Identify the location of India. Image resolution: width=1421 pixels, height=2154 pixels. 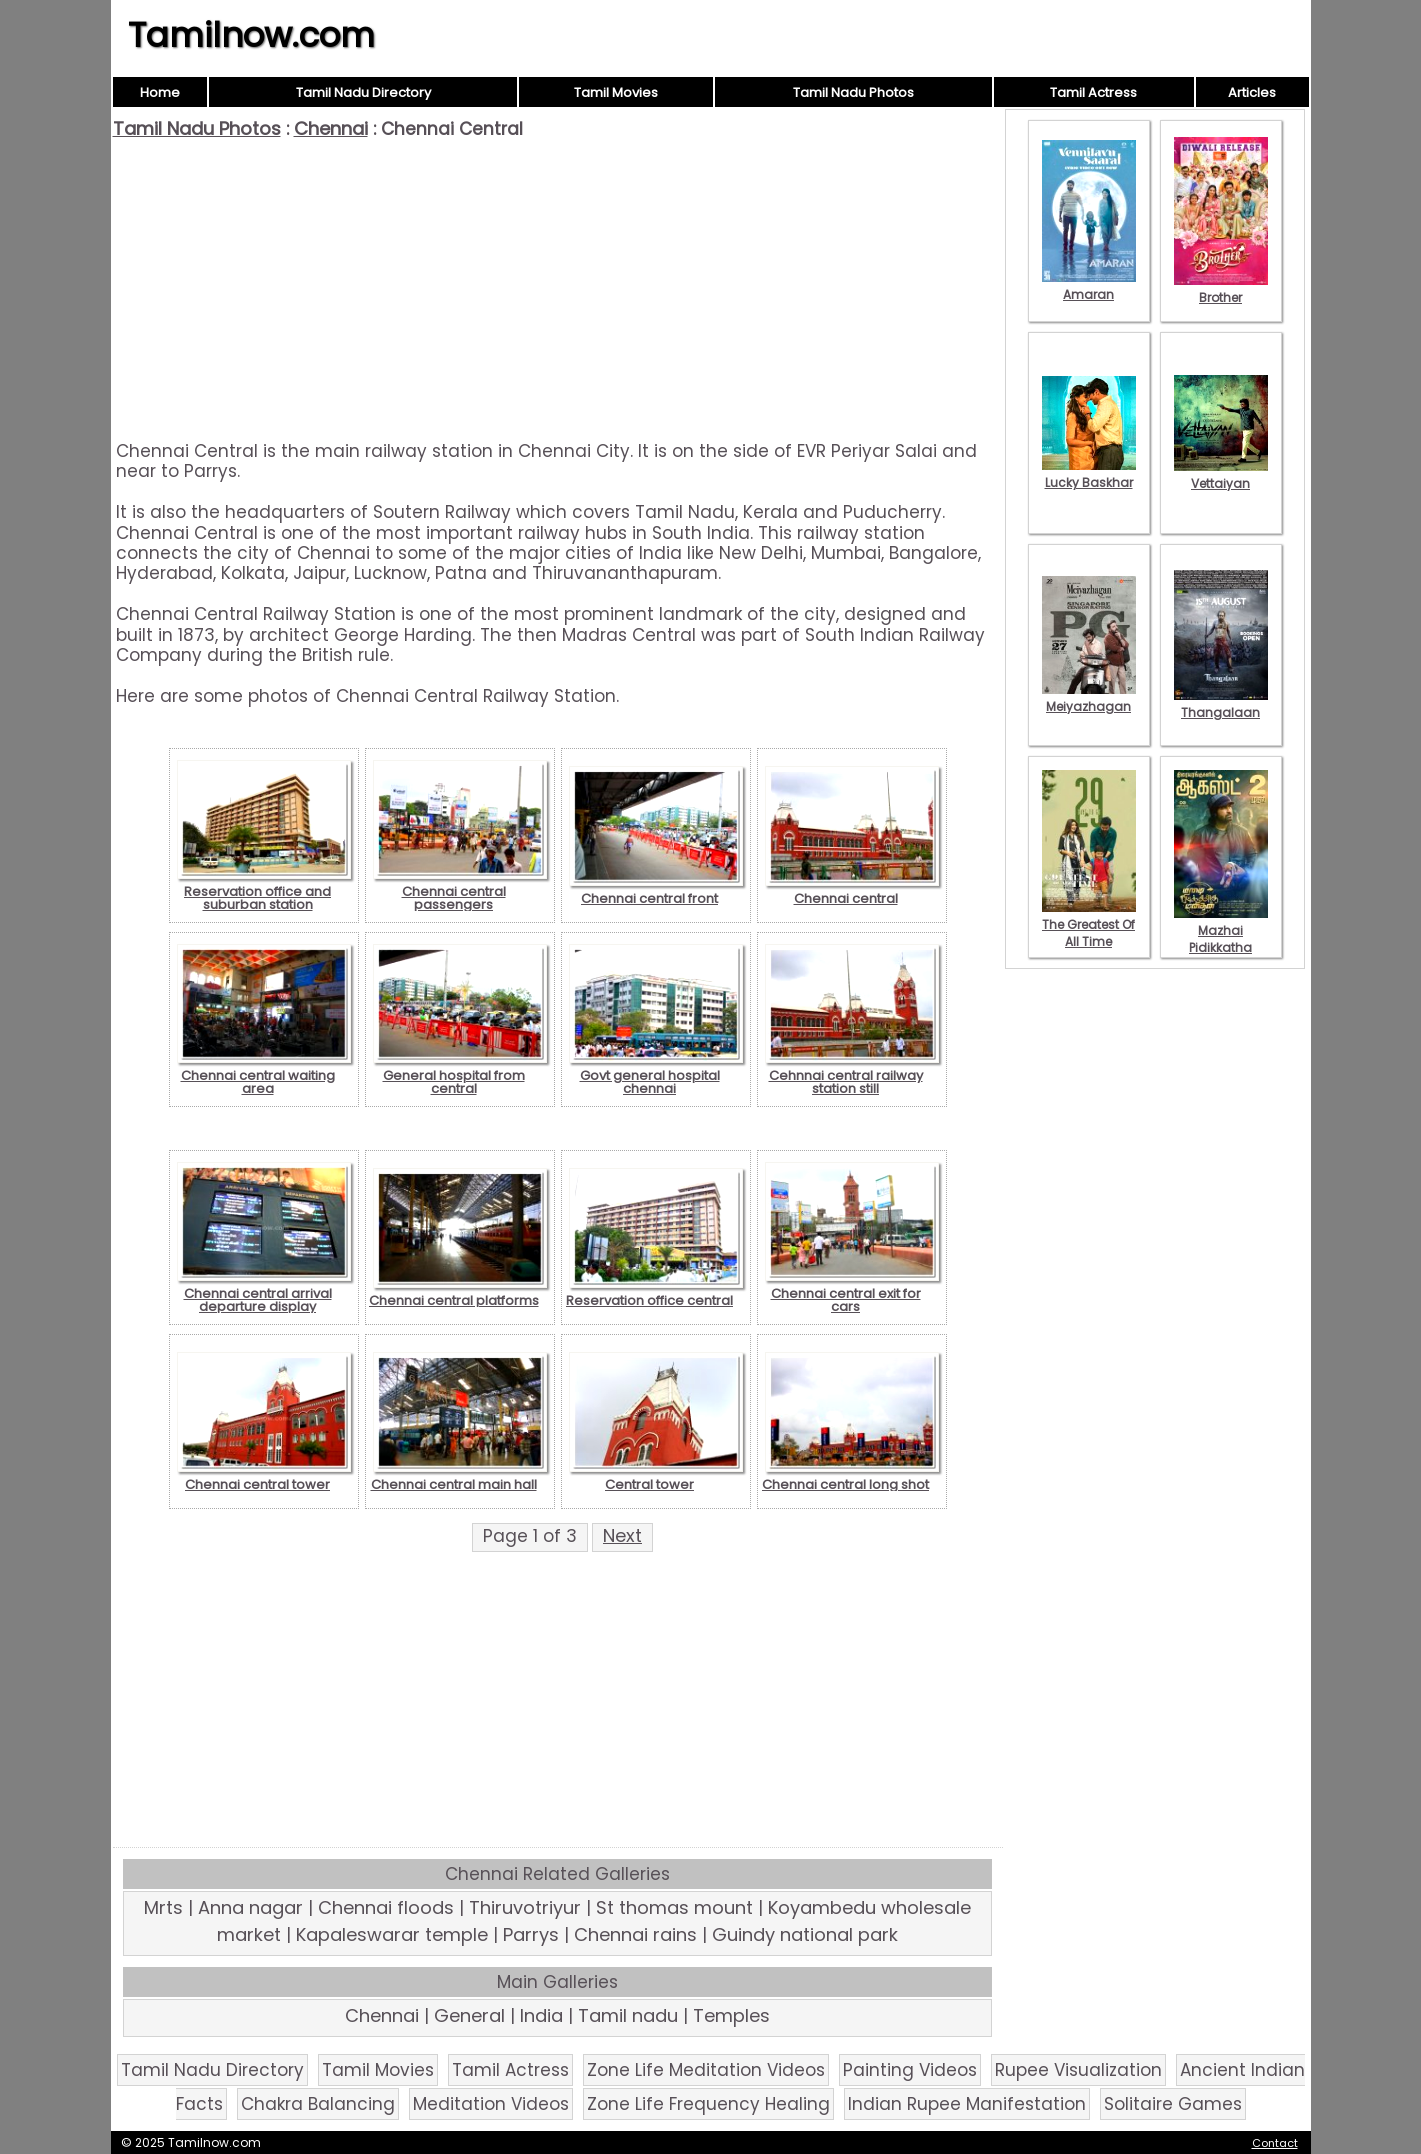
(541, 2015).